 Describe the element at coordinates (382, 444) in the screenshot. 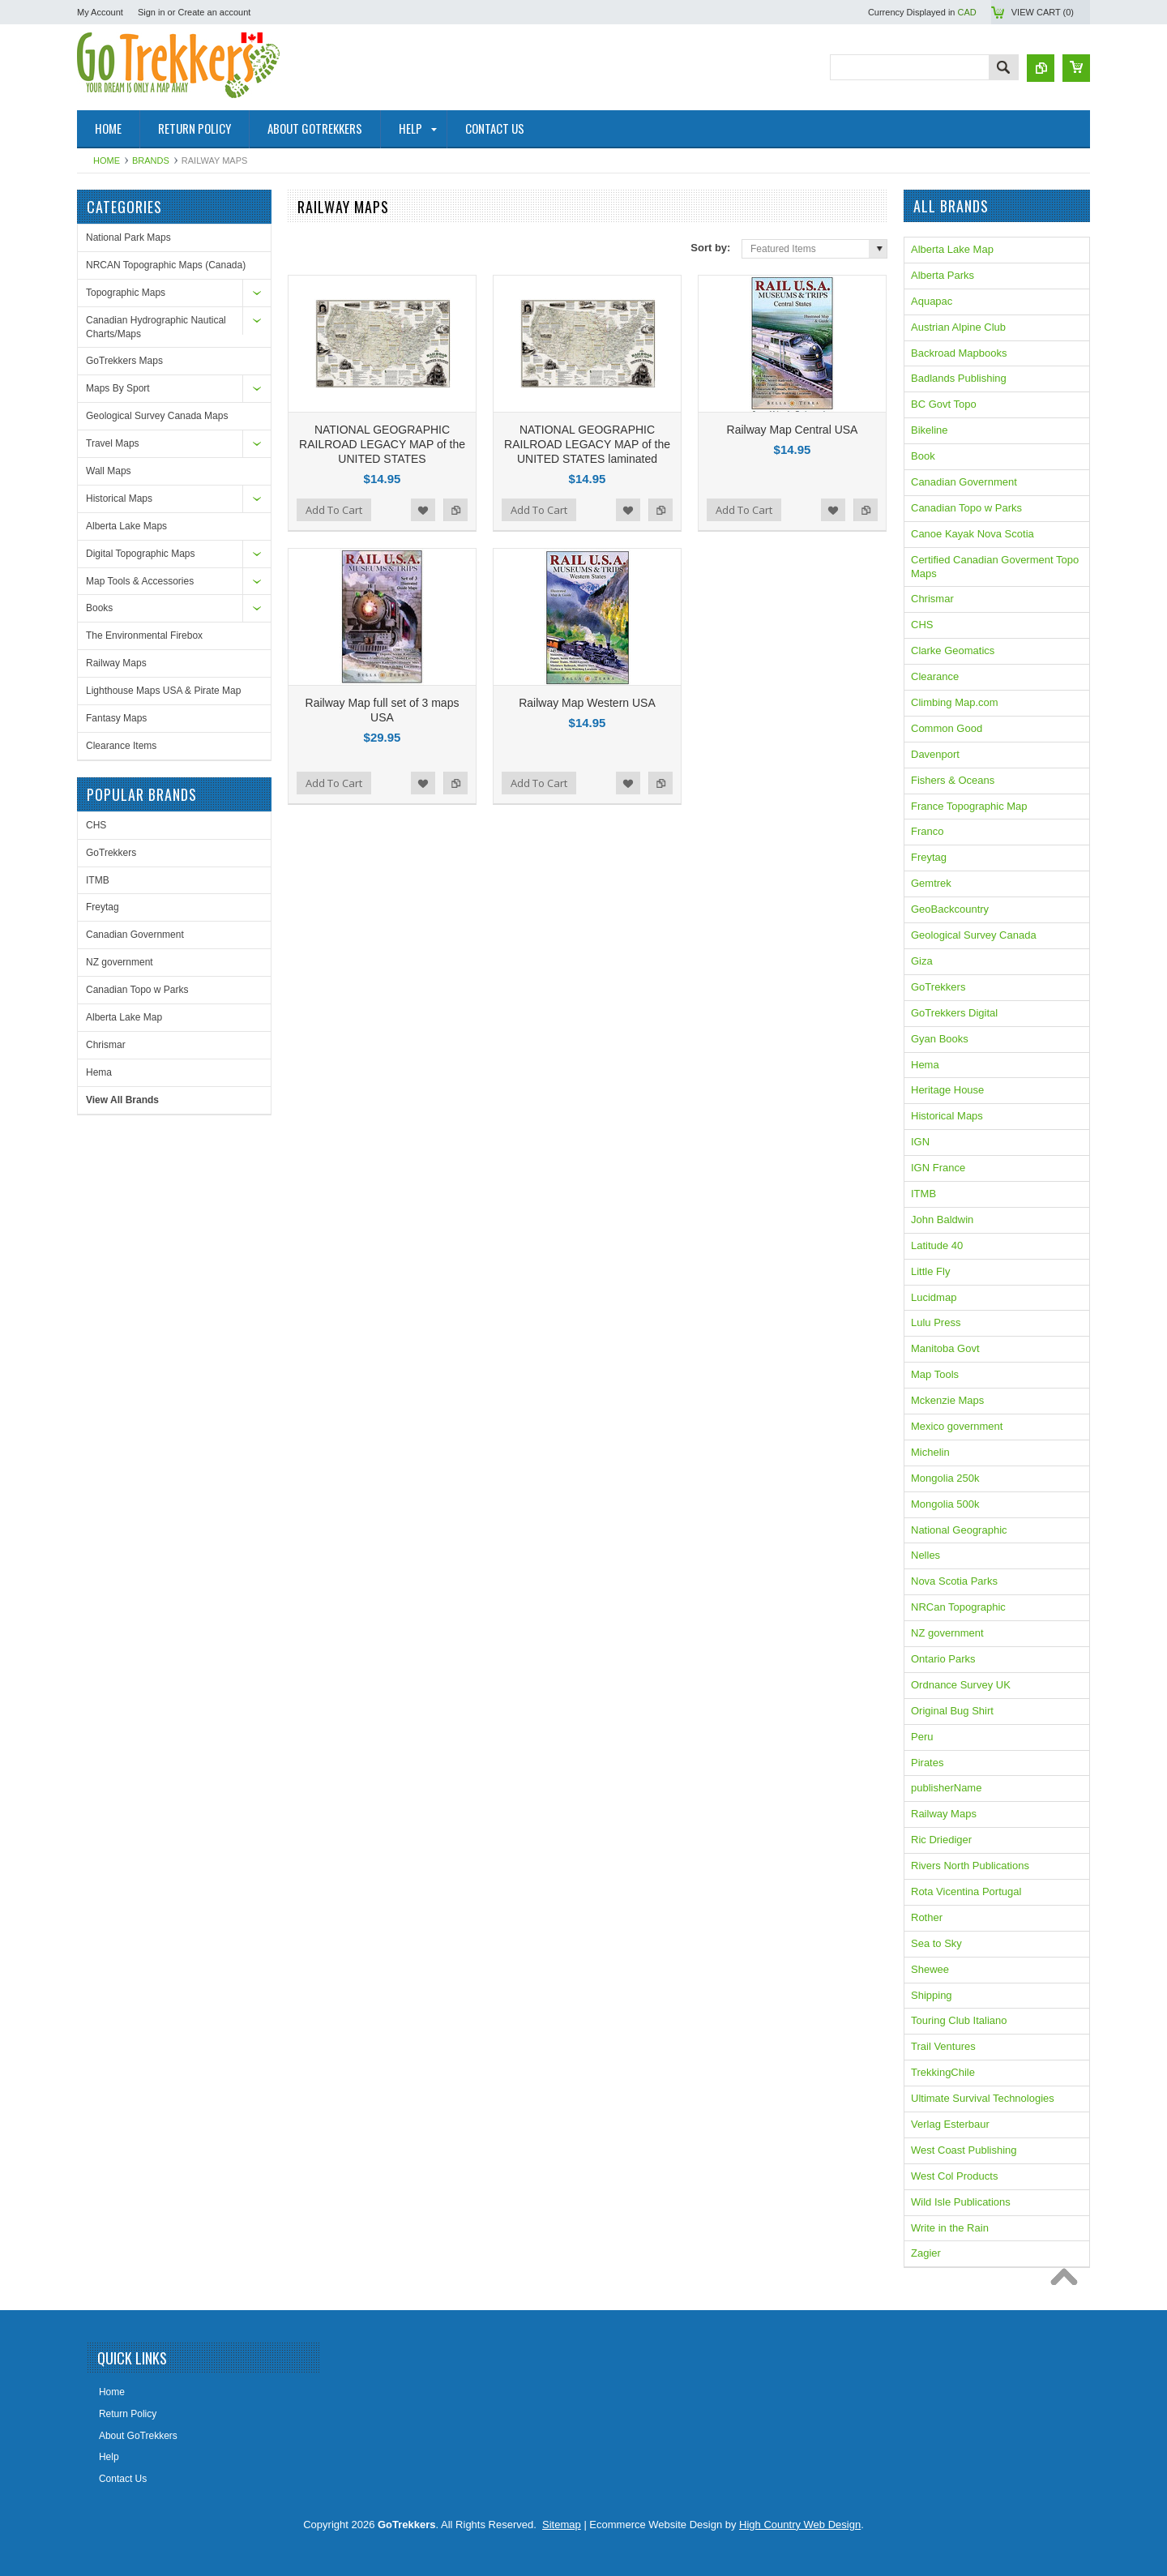

I see `NATIONAL GEOGRAPHIC RAILROAD LEGACY MAP of the UNITED STATES` at that location.